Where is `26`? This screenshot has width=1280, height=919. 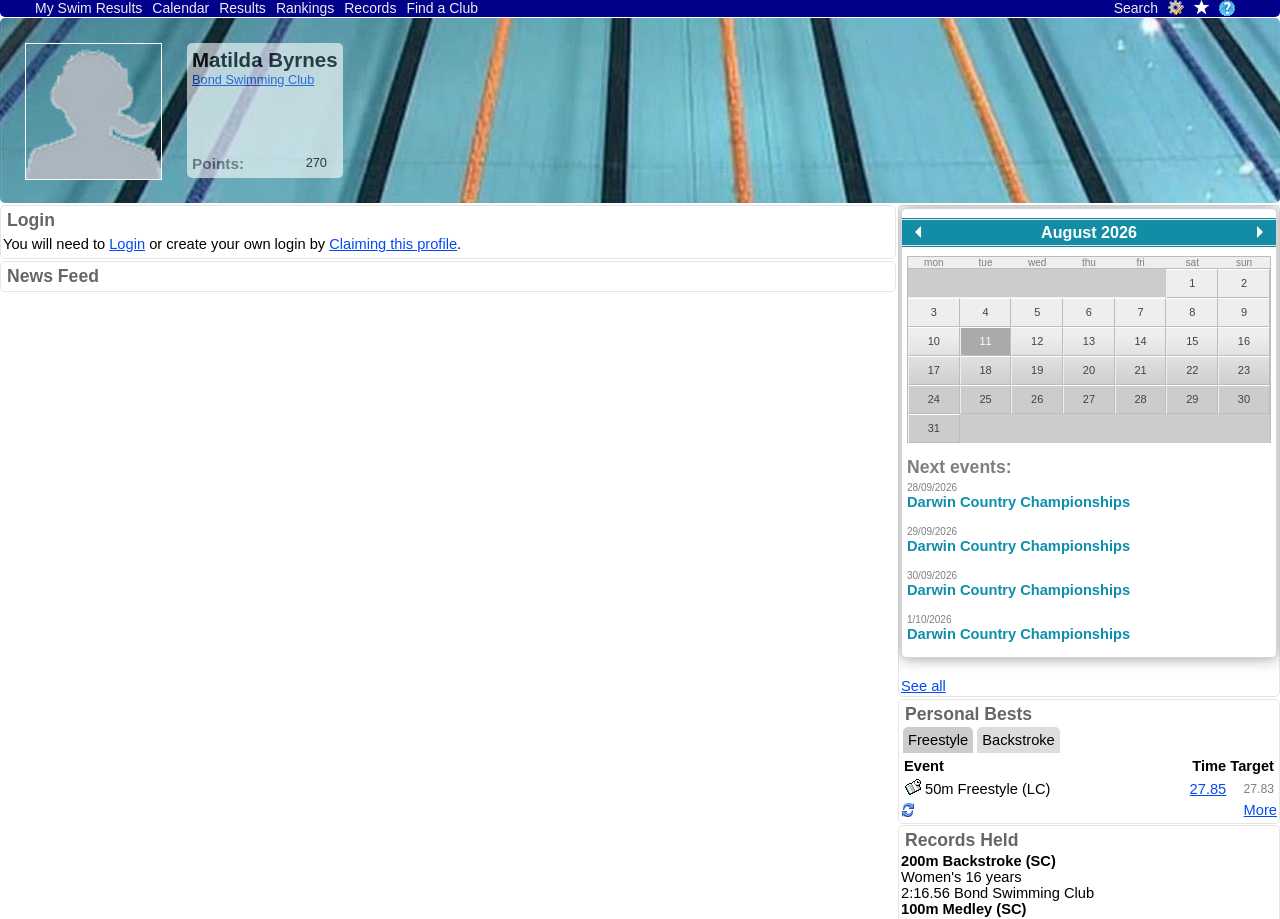
26 is located at coordinates (1037, 399).